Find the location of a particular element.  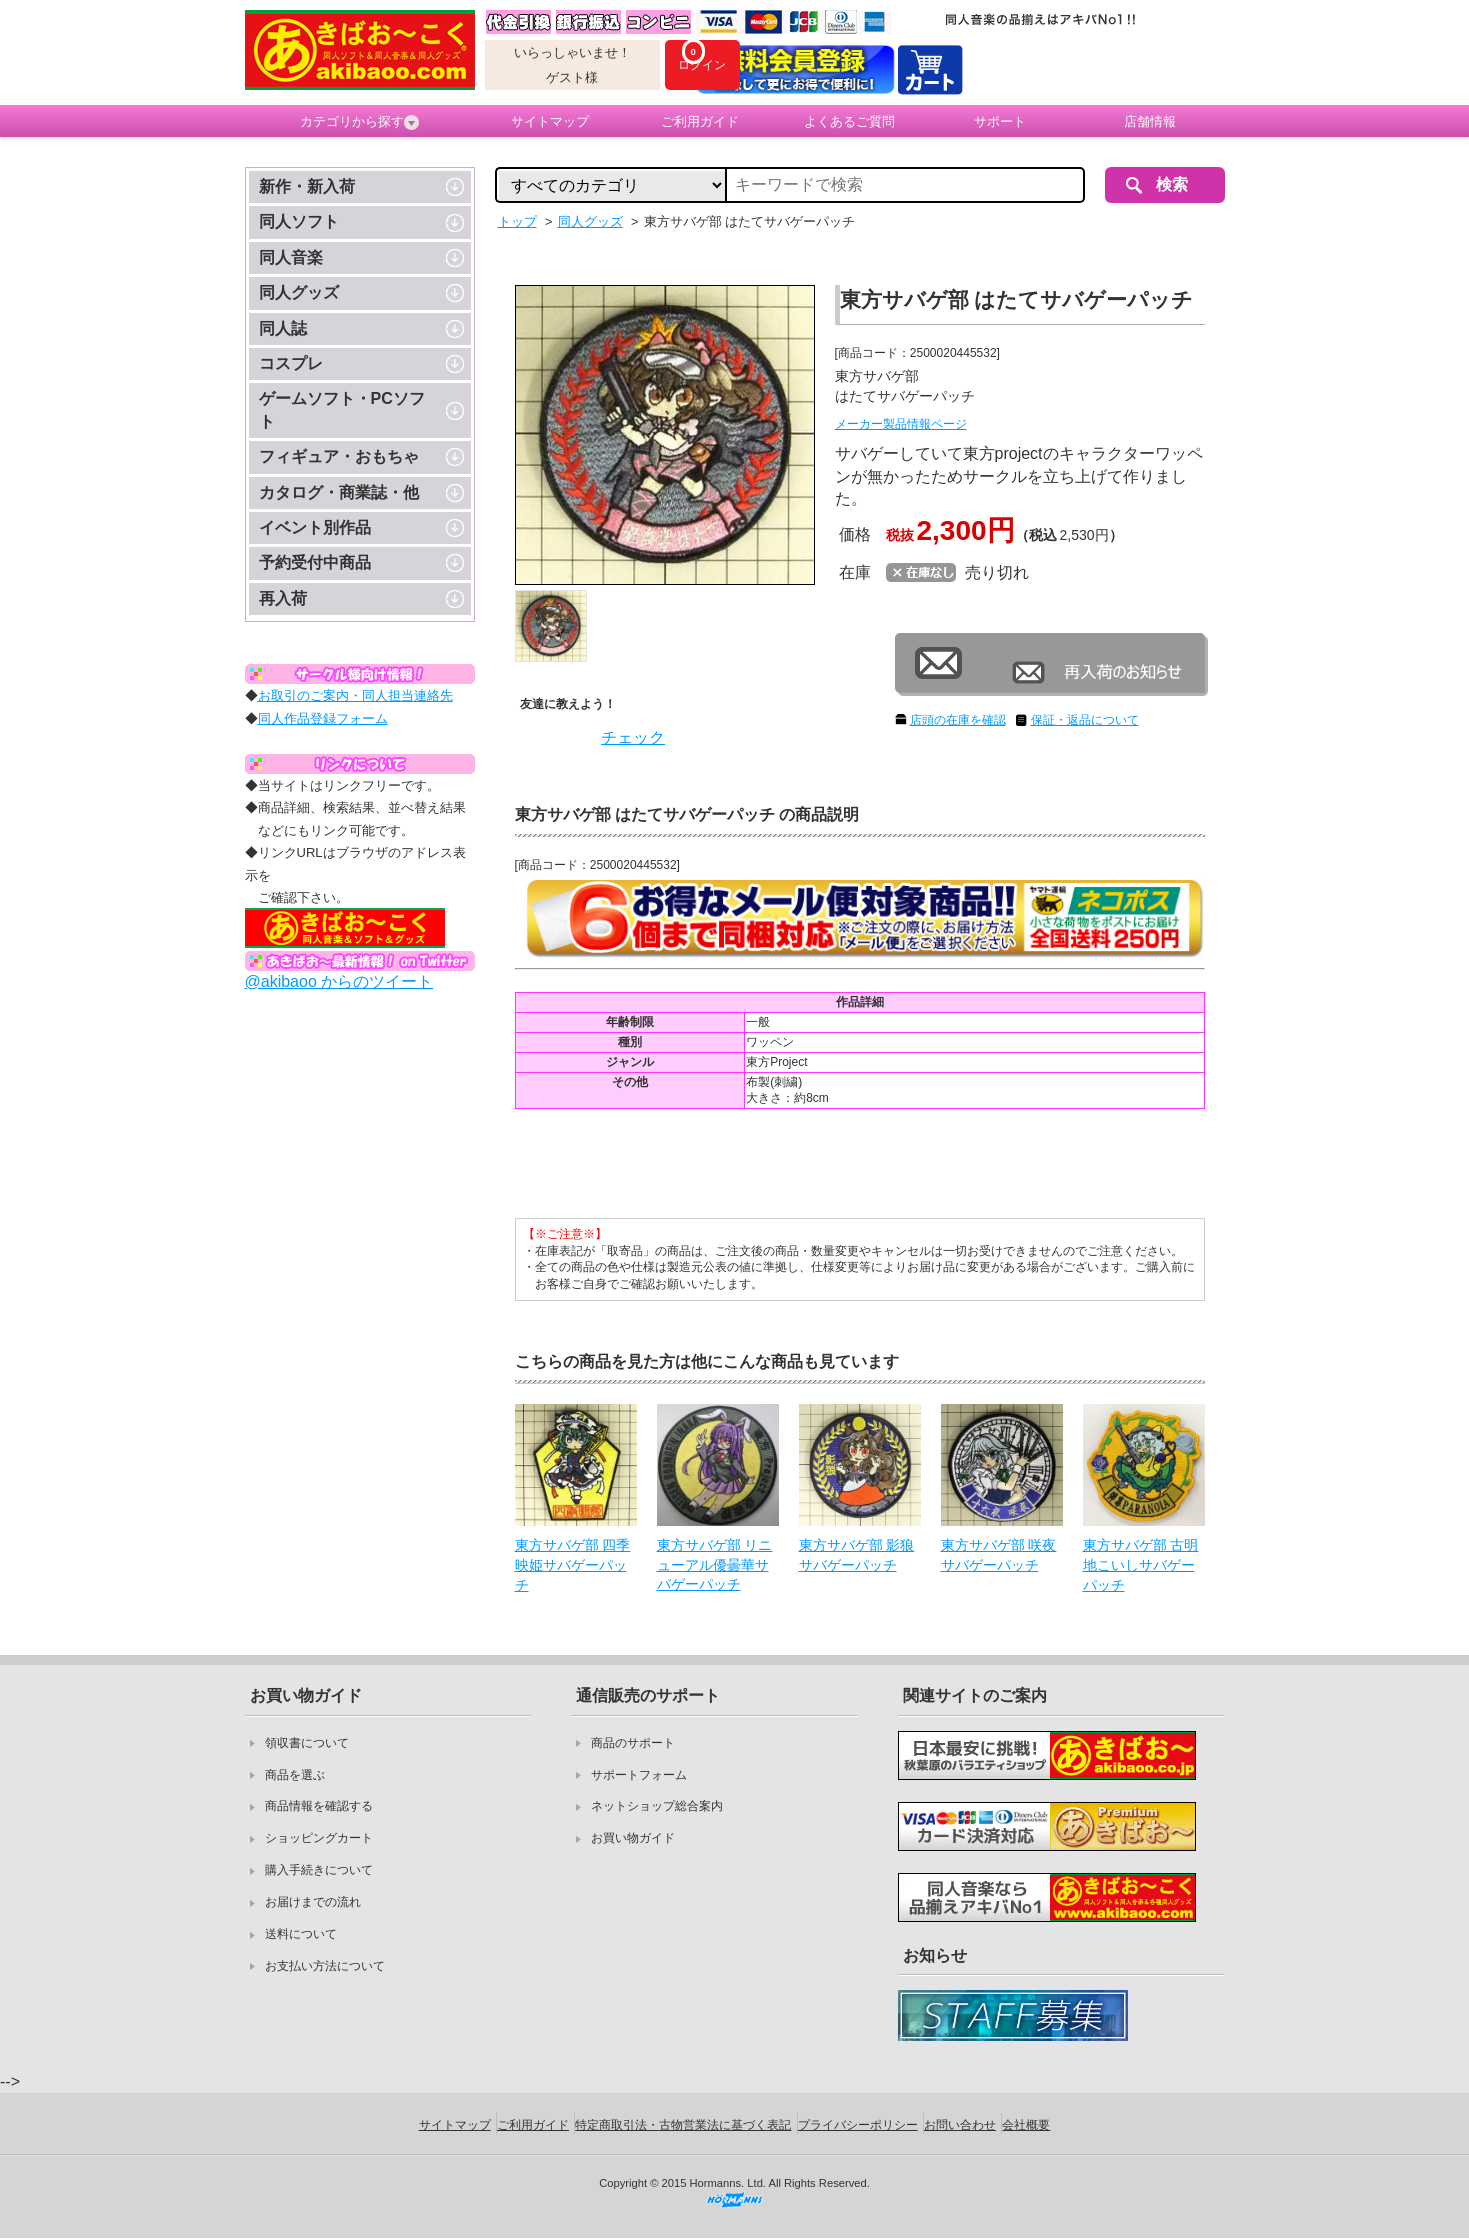

サイトマップ is located at coordinates (550, 121).